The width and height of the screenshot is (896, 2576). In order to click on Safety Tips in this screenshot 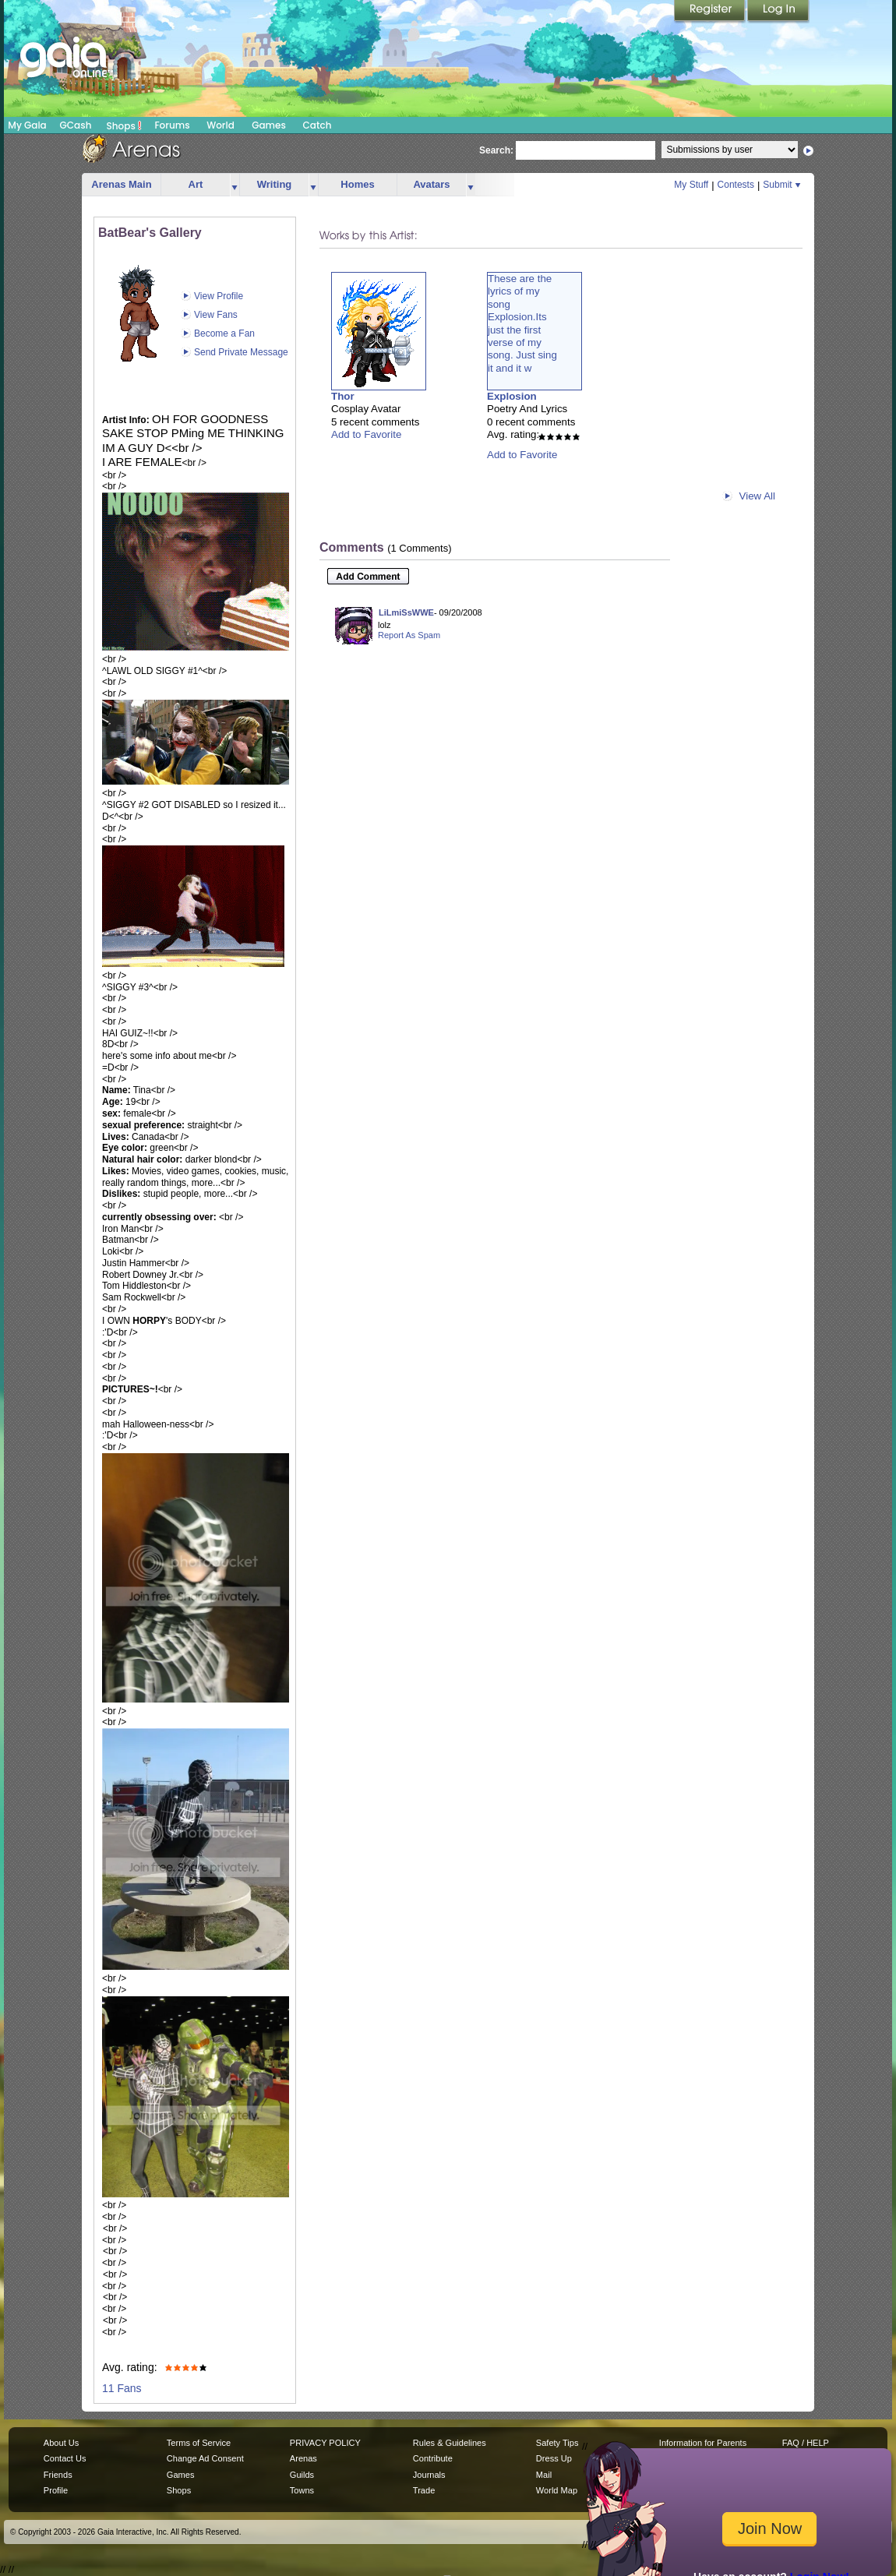, I will do `click(557, 2442)`.